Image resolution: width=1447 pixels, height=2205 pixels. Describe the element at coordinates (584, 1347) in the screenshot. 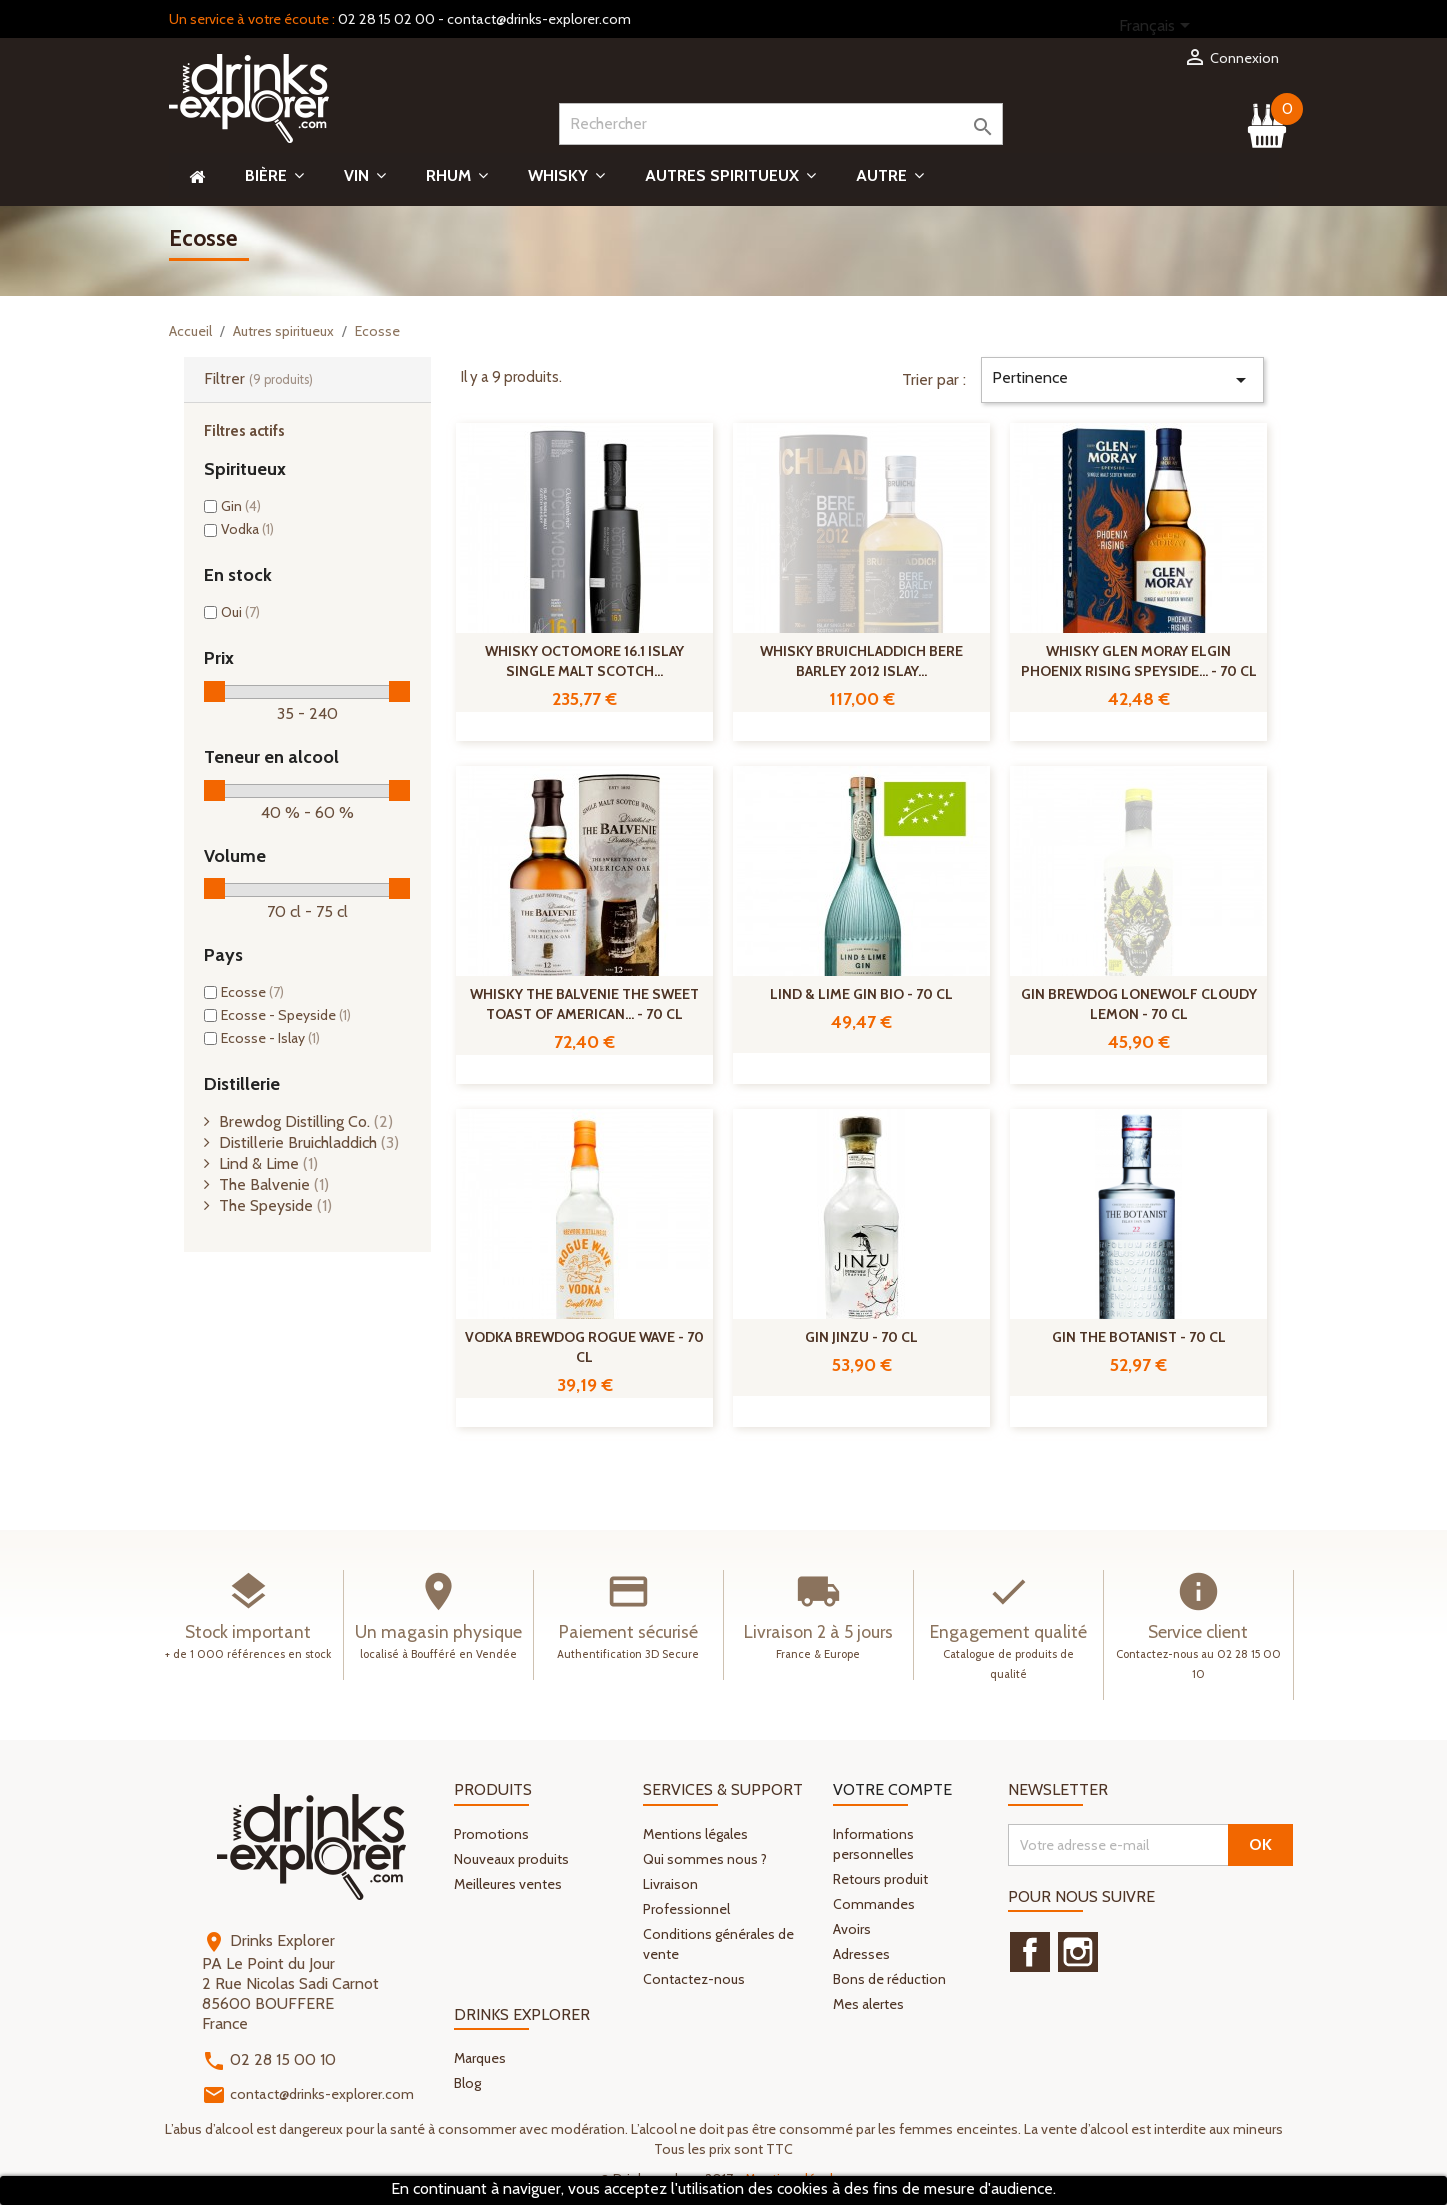

I see `Vodka Brewdog Rogue Wave - 70 cl` at that location.